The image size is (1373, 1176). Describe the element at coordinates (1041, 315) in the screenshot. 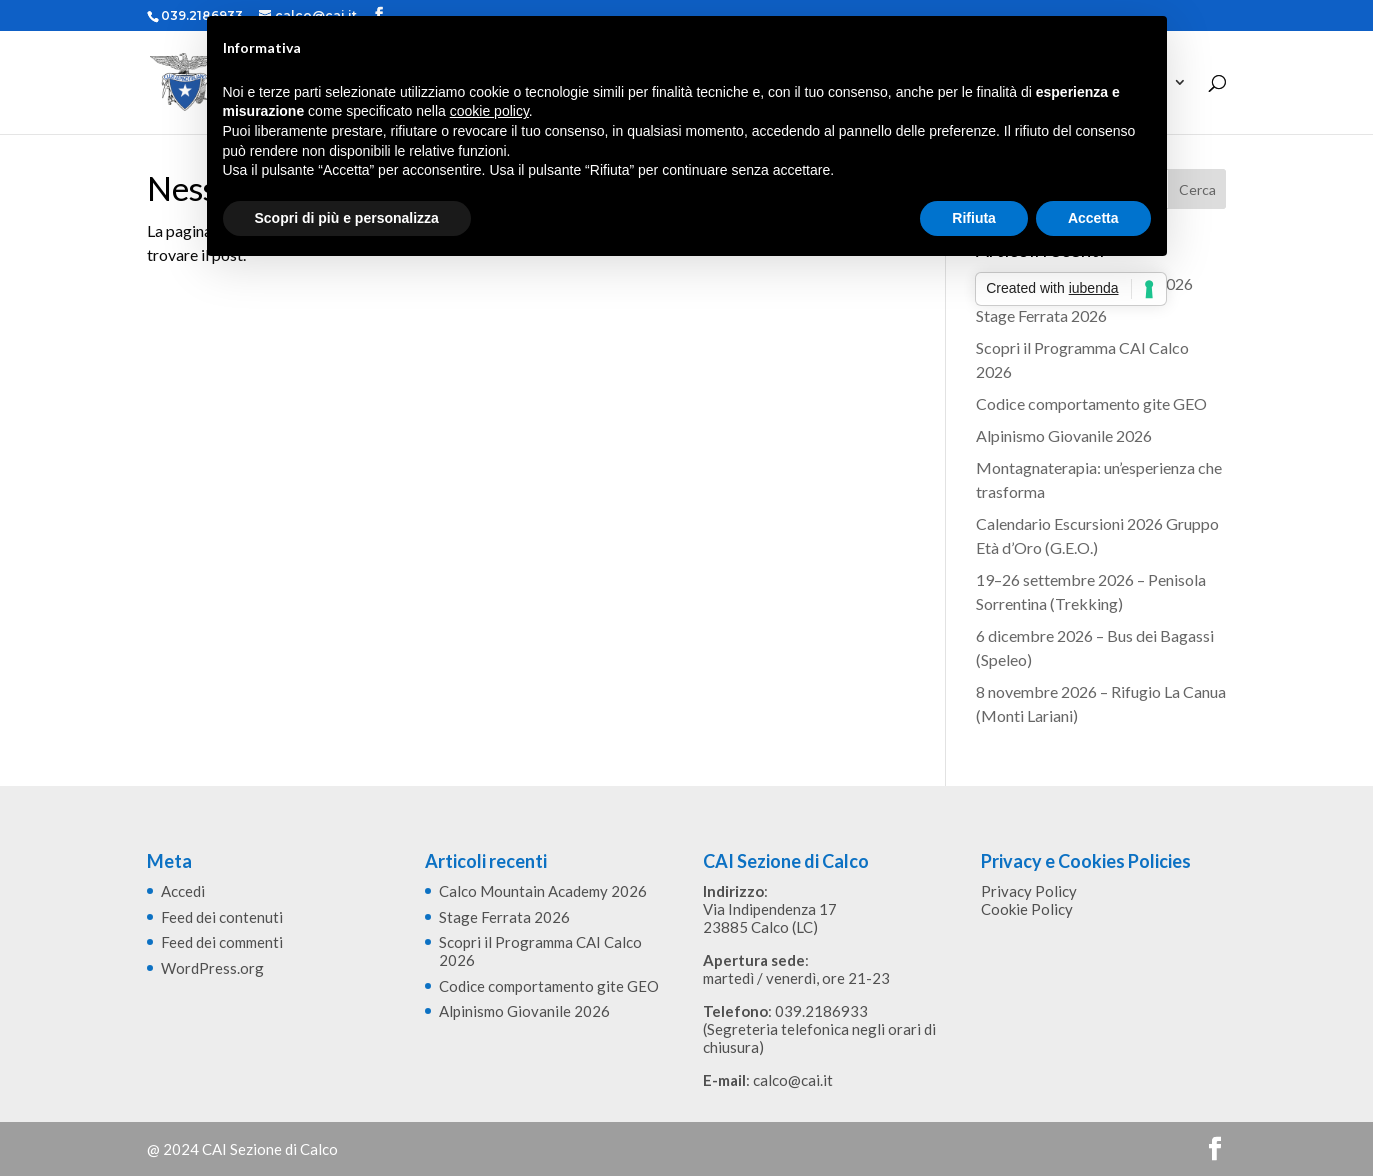

I see `Stage Ferrata 2026` at that location.